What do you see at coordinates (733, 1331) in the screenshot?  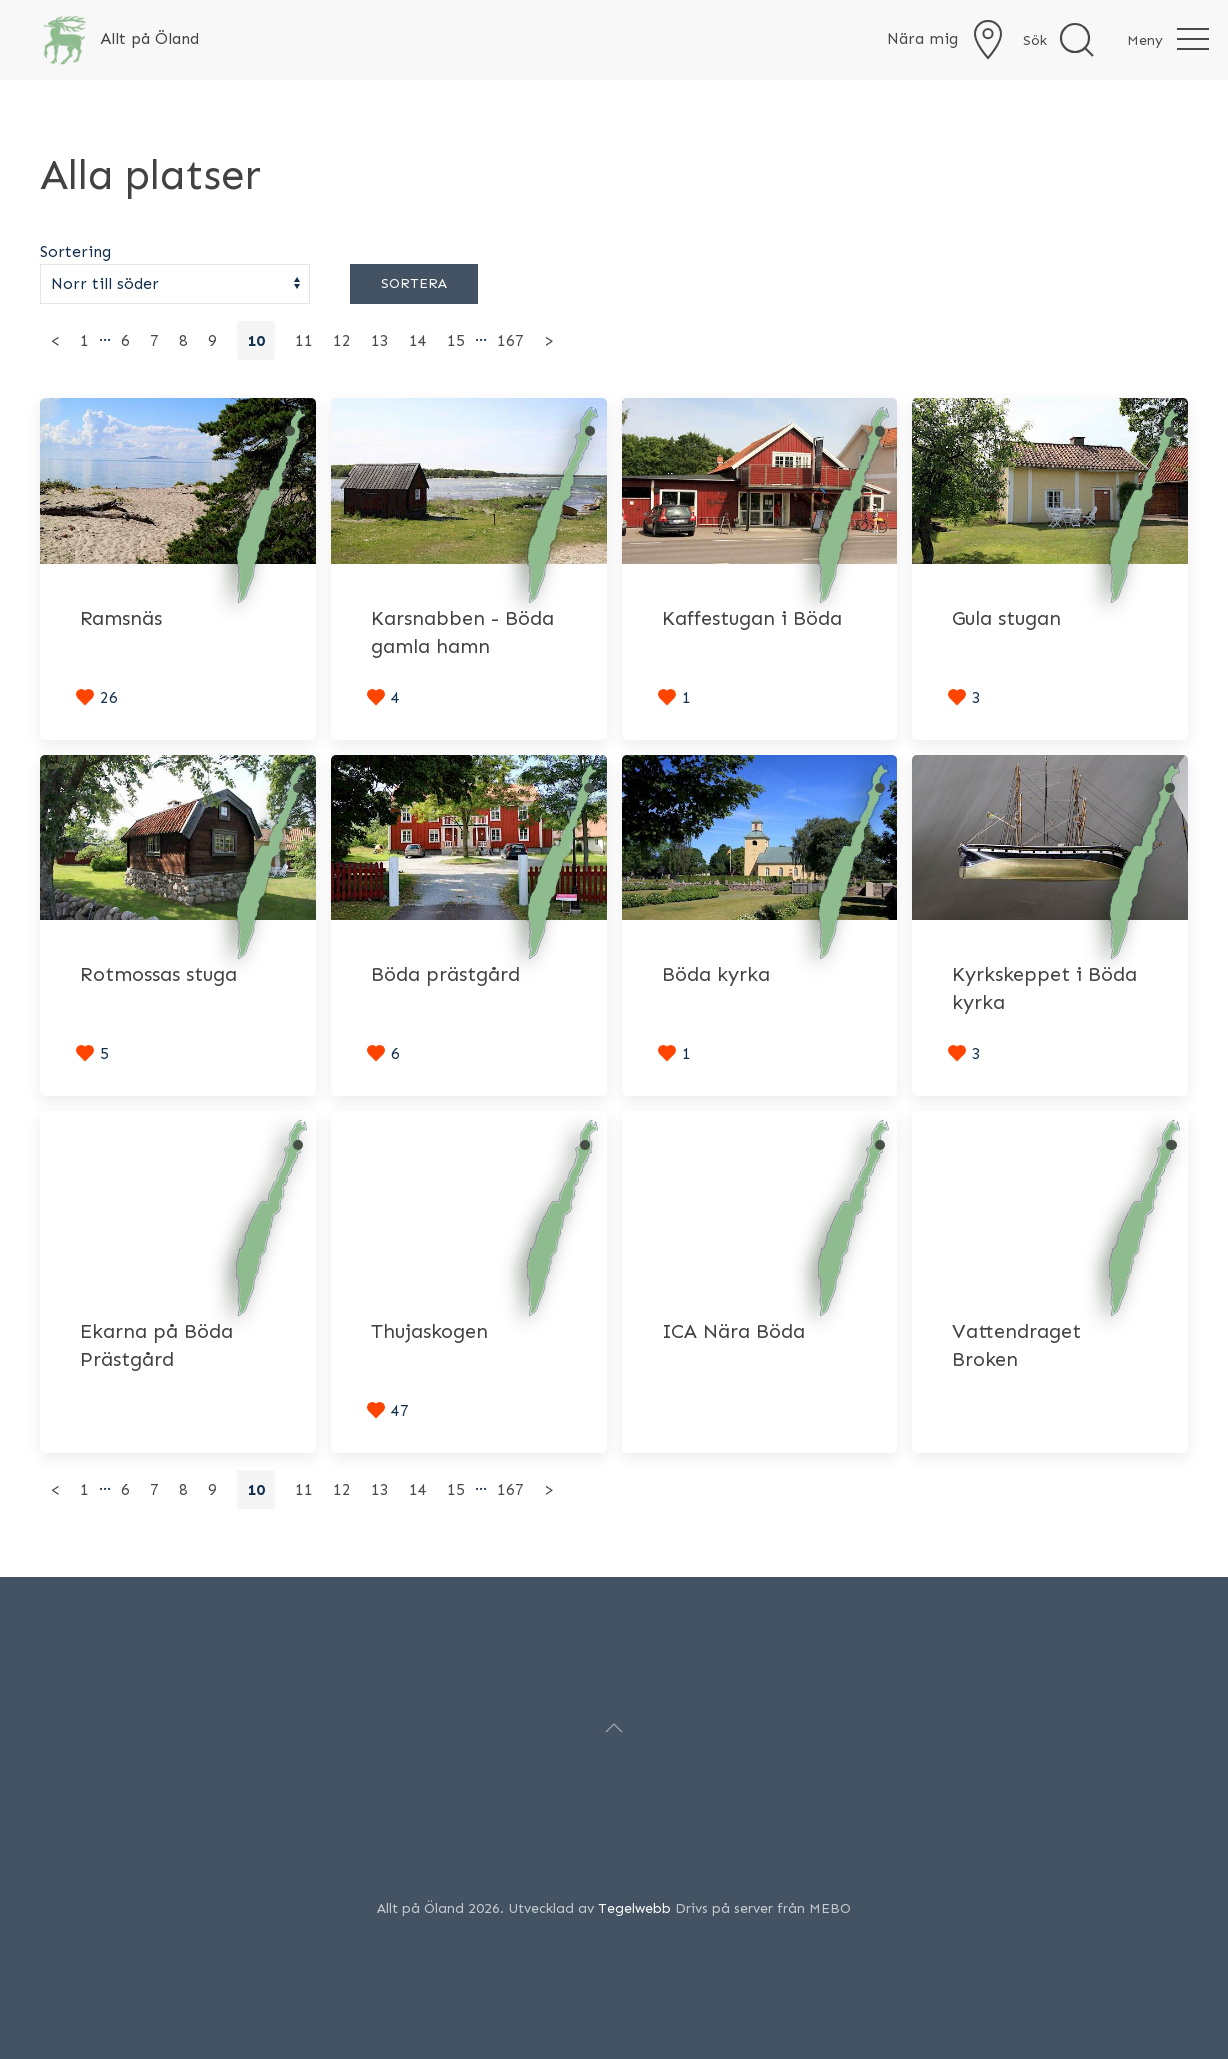 I see `ICA Nära Böda` at bounding box center [733, 1331].